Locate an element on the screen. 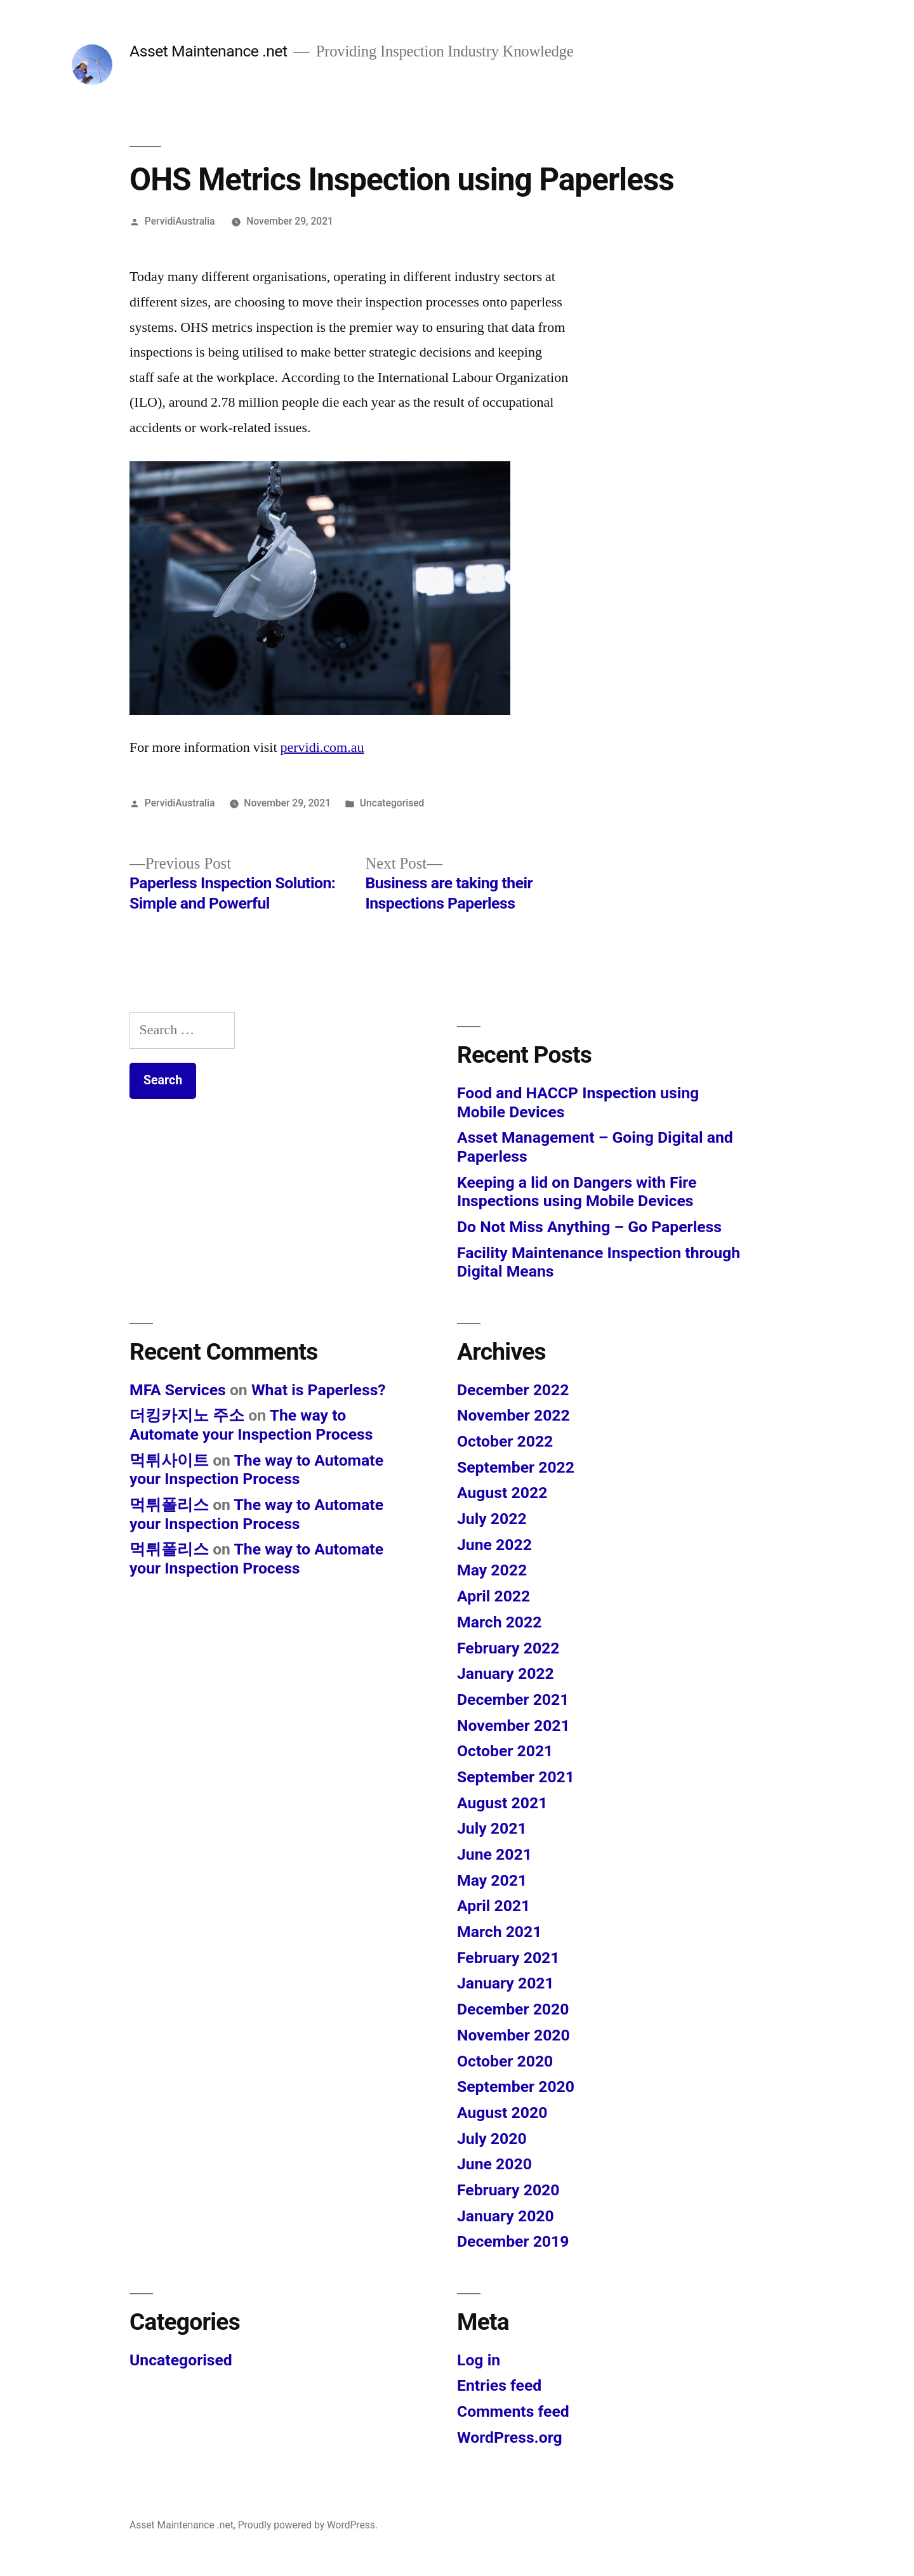  April 2021 is located at coordinates (493, 1905).